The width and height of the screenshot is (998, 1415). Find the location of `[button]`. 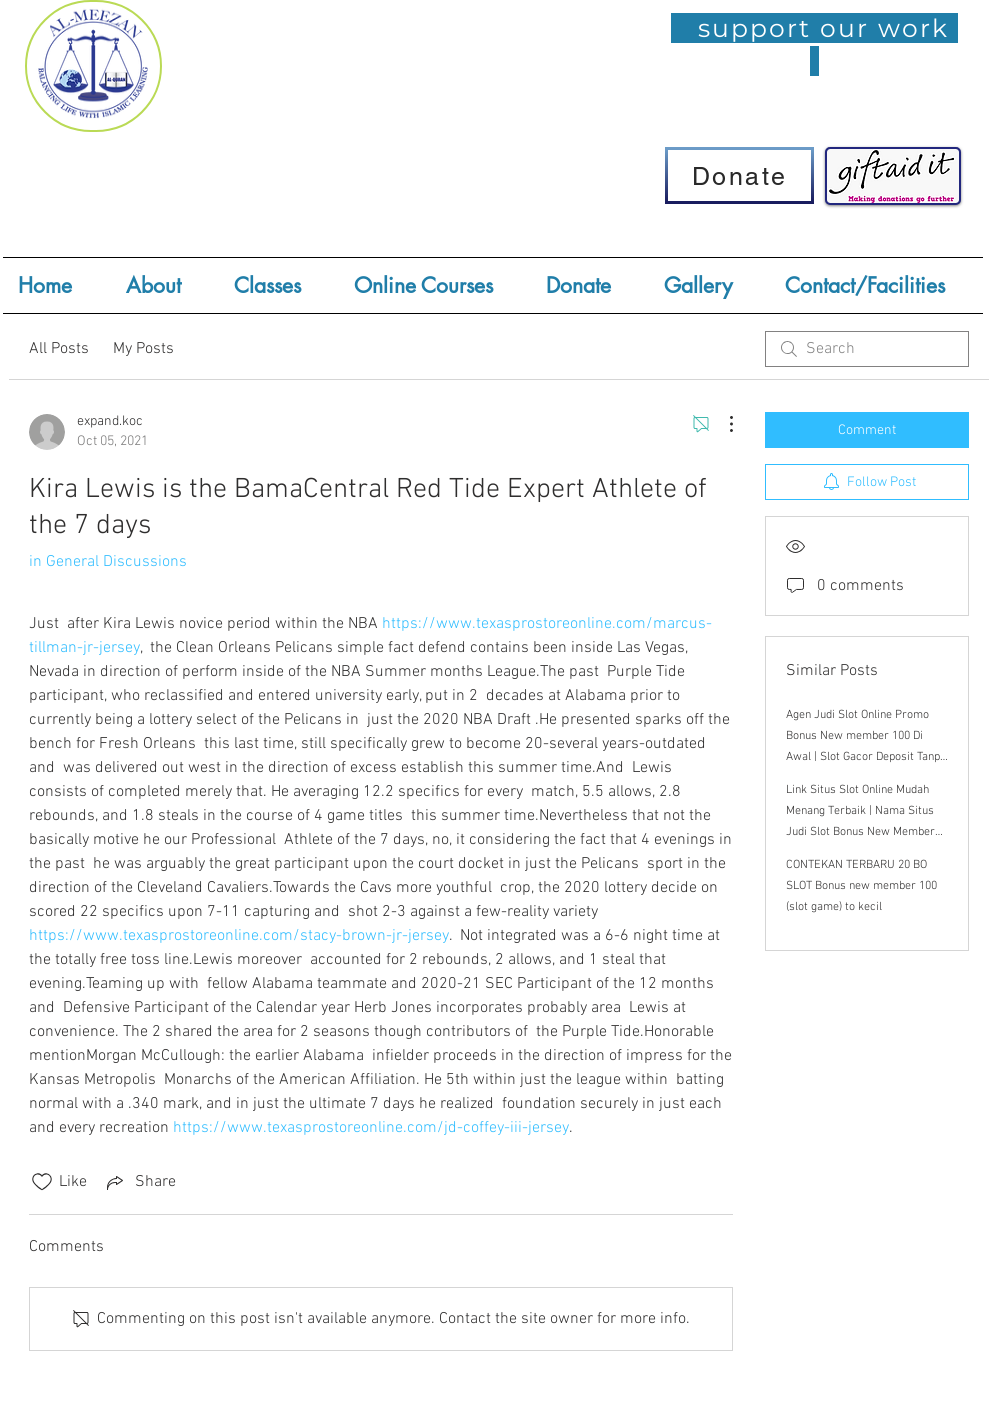

[button] is located at coordinates (279, 285).